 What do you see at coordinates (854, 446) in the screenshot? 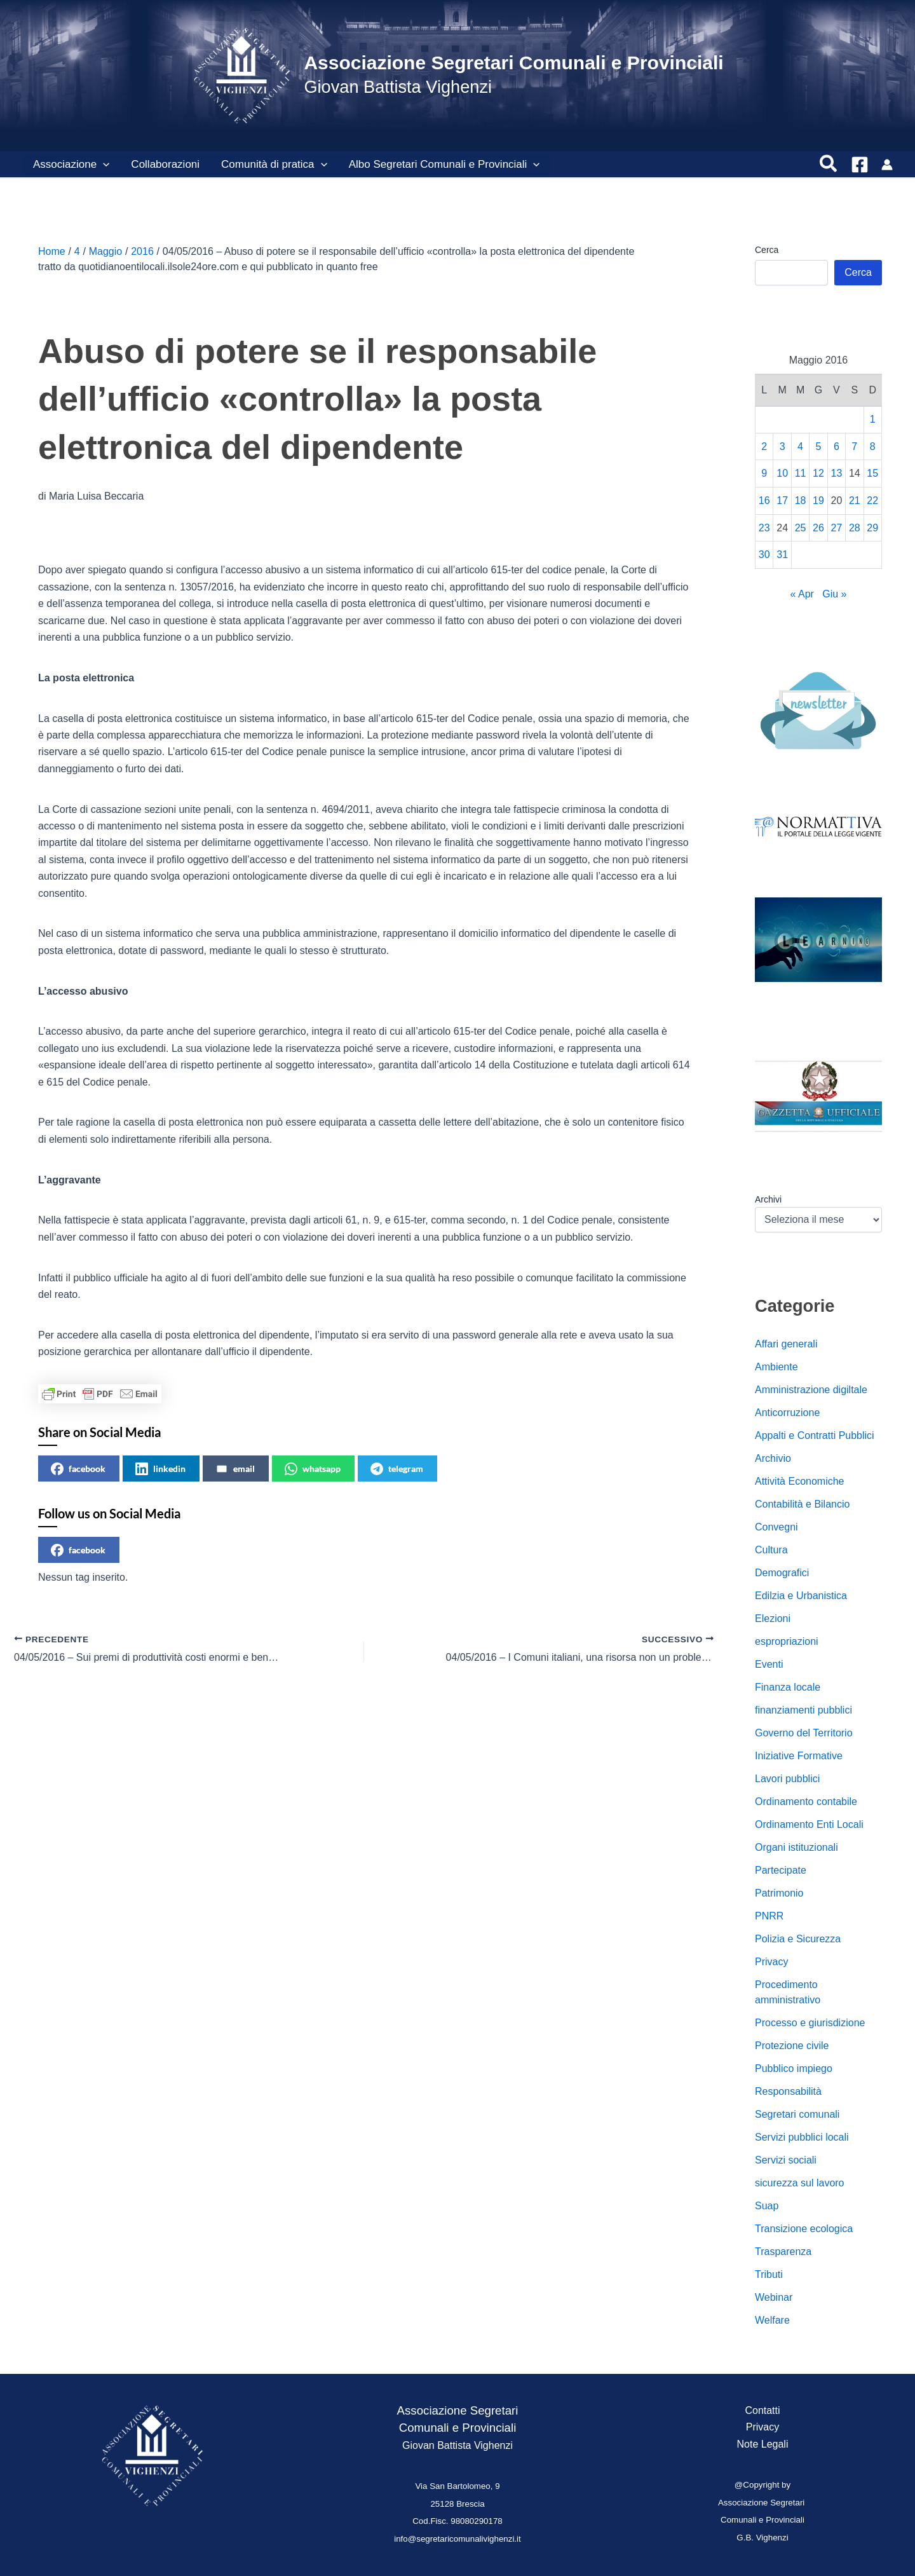
I see `7 [Articoli pubblicati in 7 May 2016]` at bounding box center [854, 446].